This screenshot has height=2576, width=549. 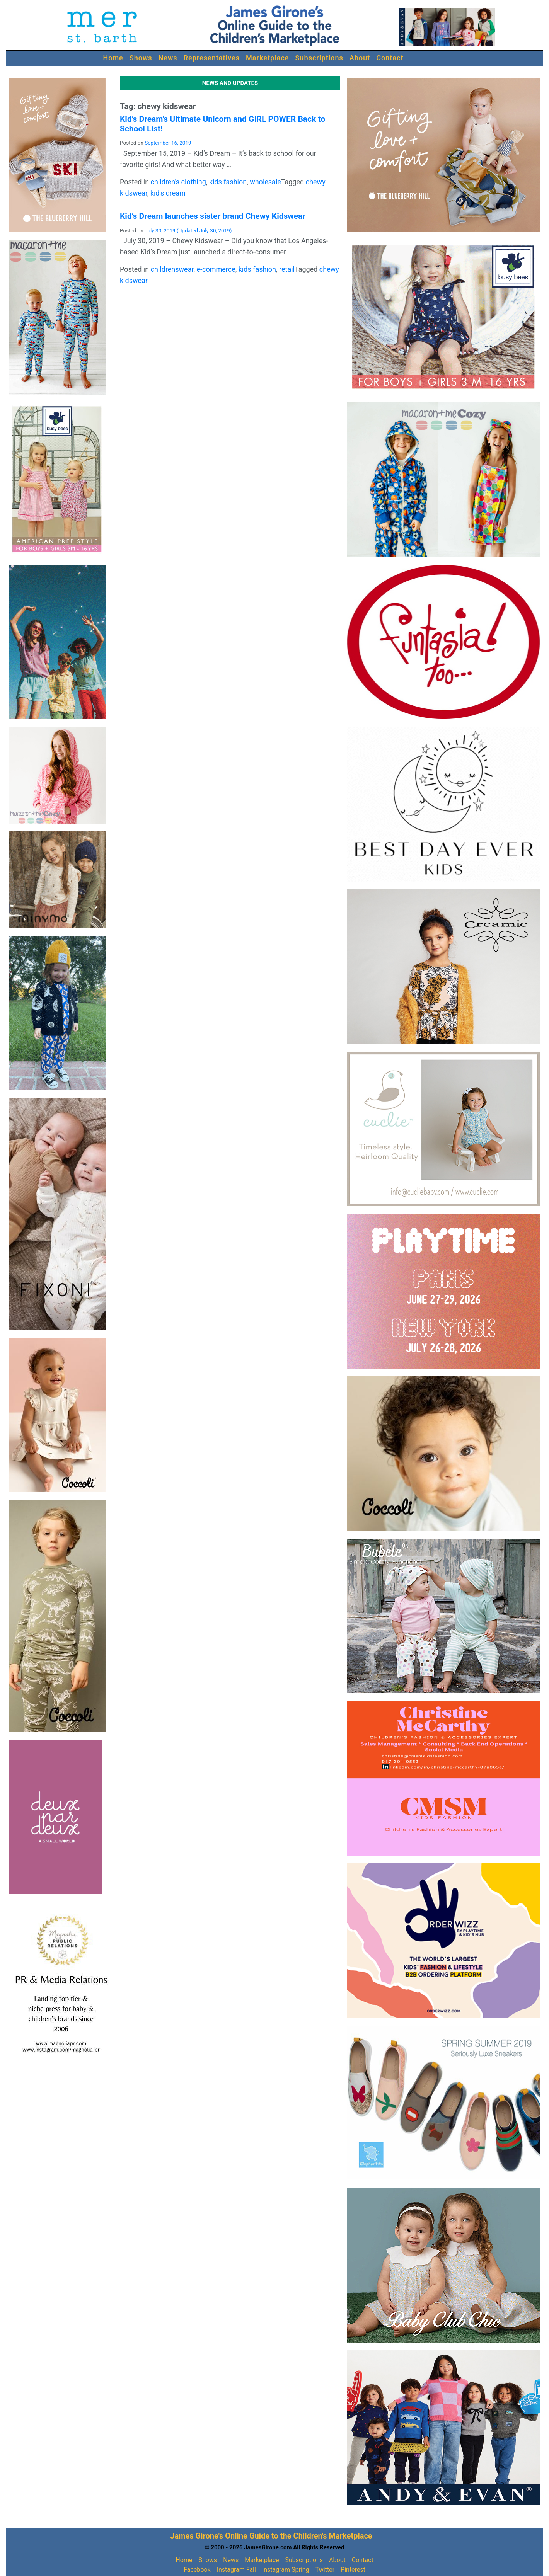 I want to click on Pinterest, so click(x=353, y=2569).